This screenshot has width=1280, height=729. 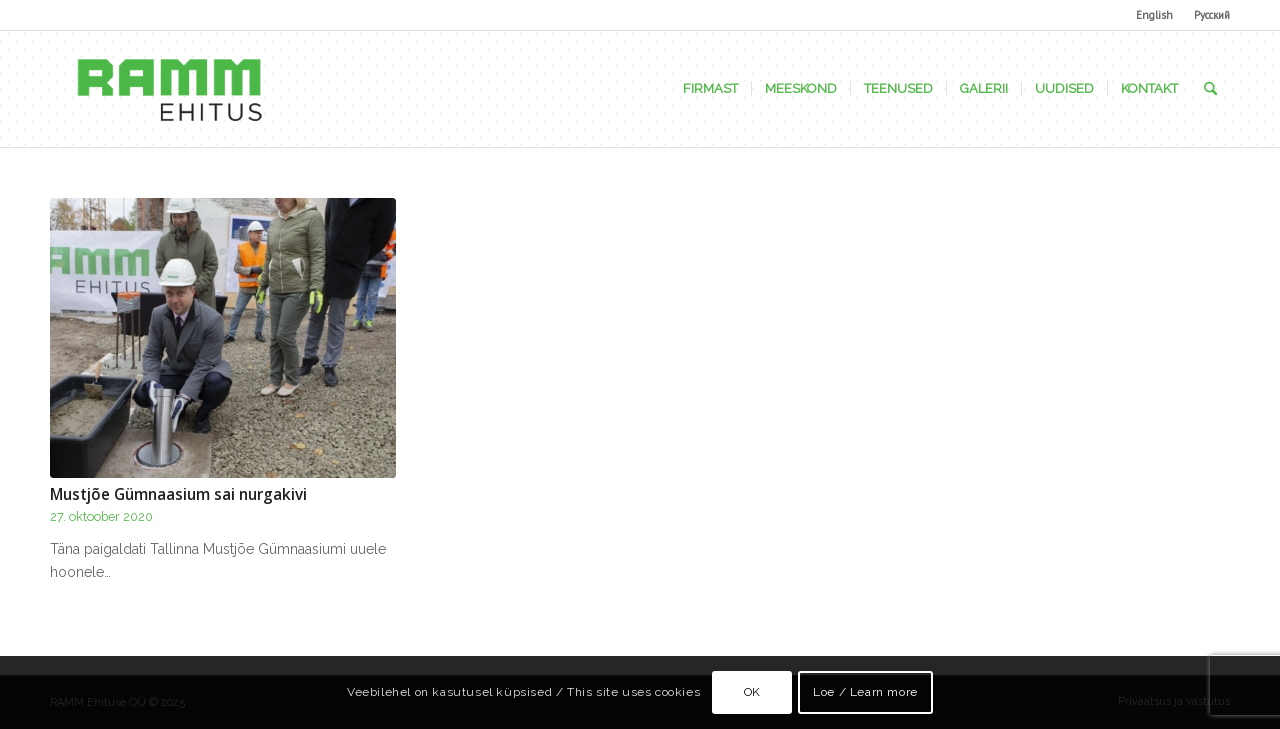 What do you see at coordinates (178, 494) in the screenshot?
I see `Mustjõe Gümnaasium sai nurgakivi` at bounding box center [178, 494].